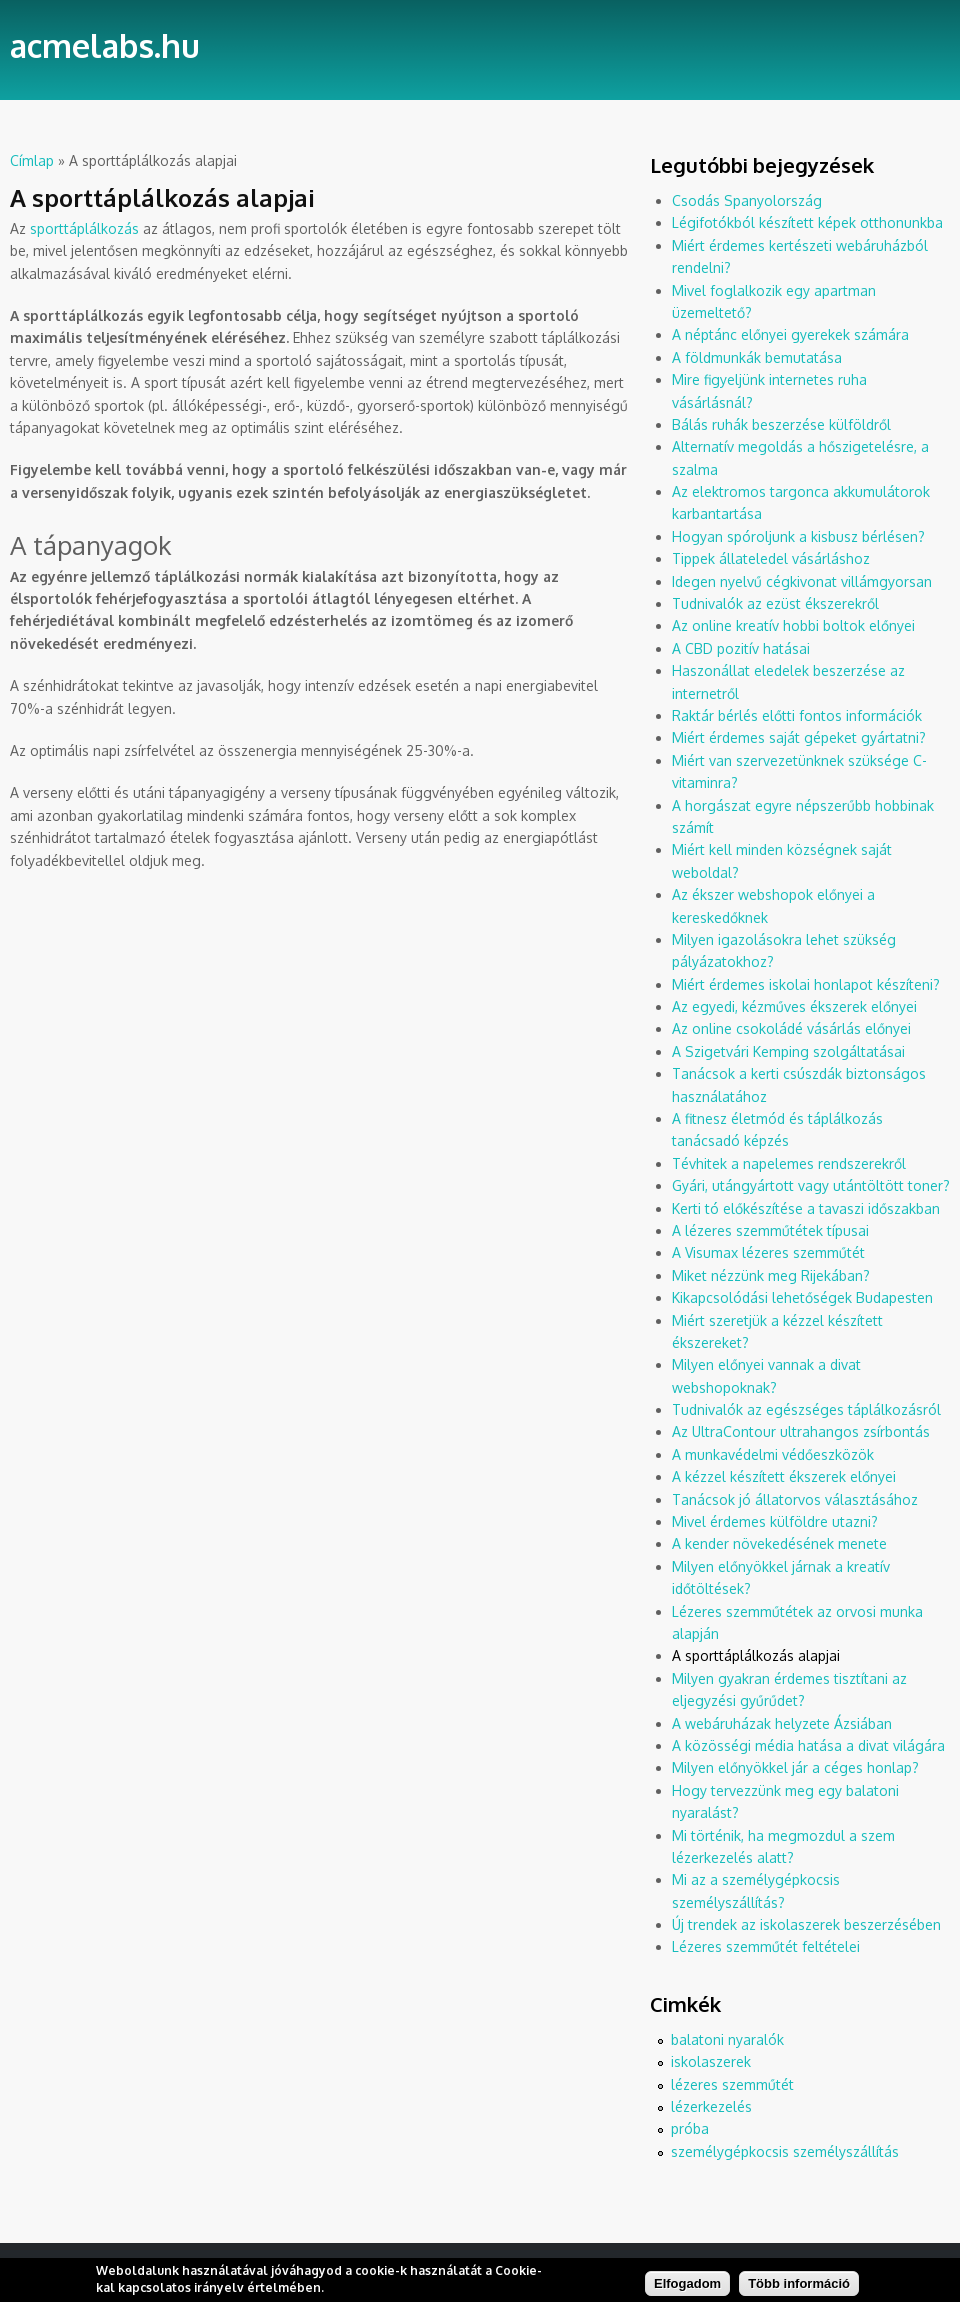  What do you see at coordinates (798, 536) in the screenshot?
I see `Hogyan spóroljunk a kisbusz bérlésen?` at bounding box center [798, 536].